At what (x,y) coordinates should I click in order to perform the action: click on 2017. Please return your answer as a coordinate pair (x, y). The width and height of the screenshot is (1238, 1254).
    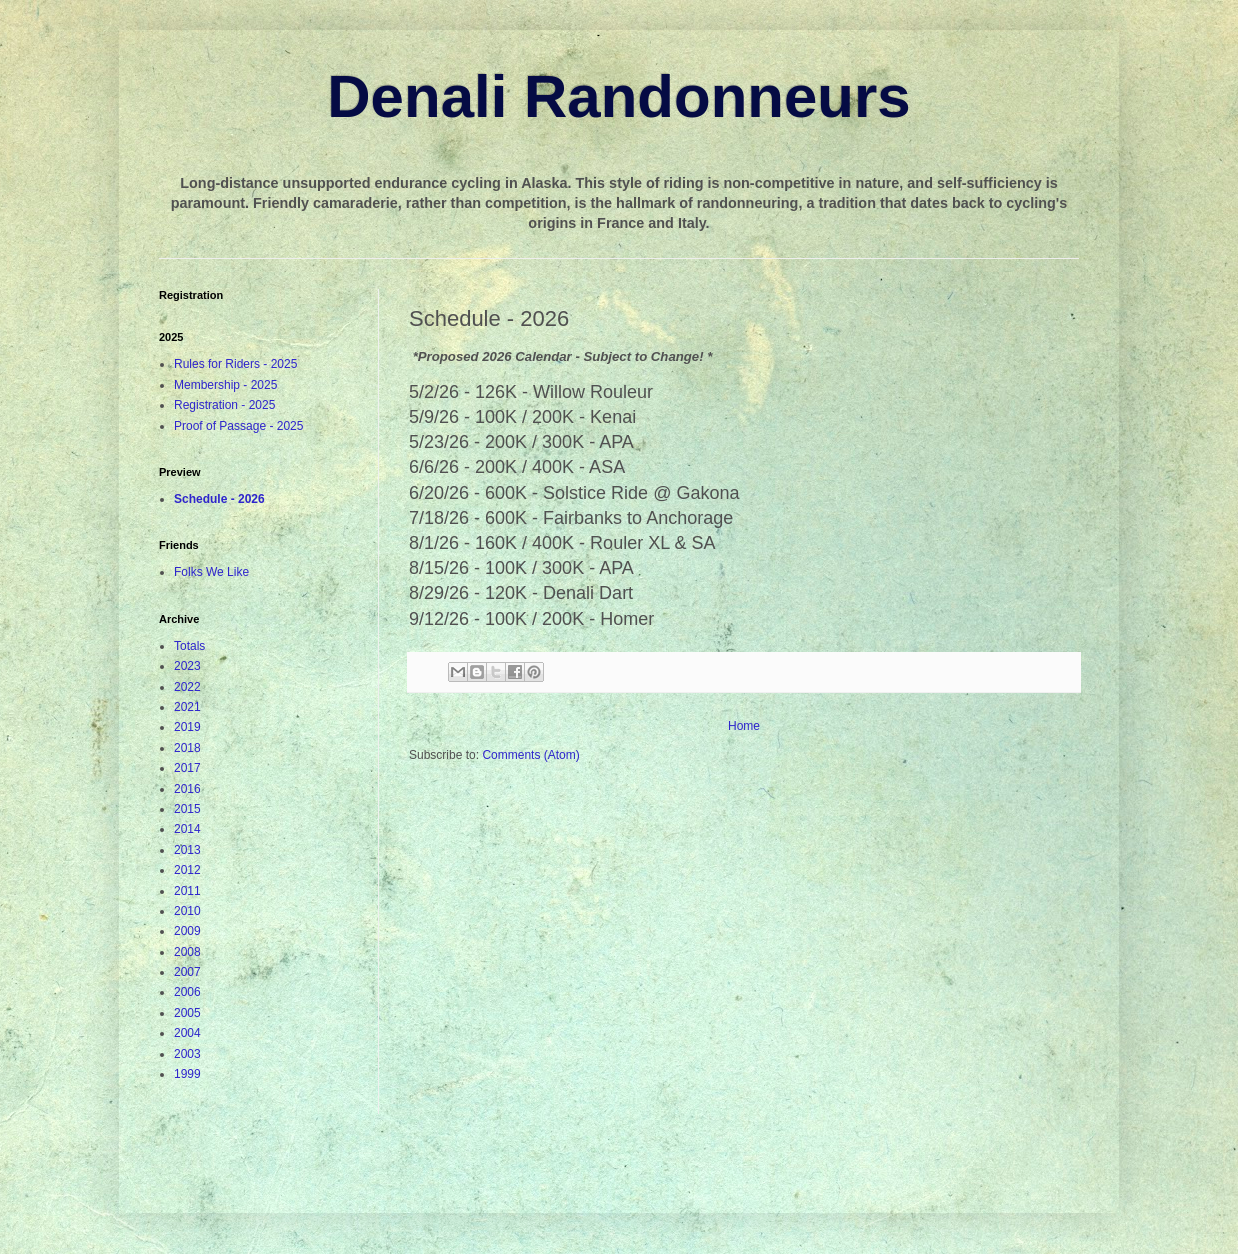
    Looking at the image, I should click on (187, 768).